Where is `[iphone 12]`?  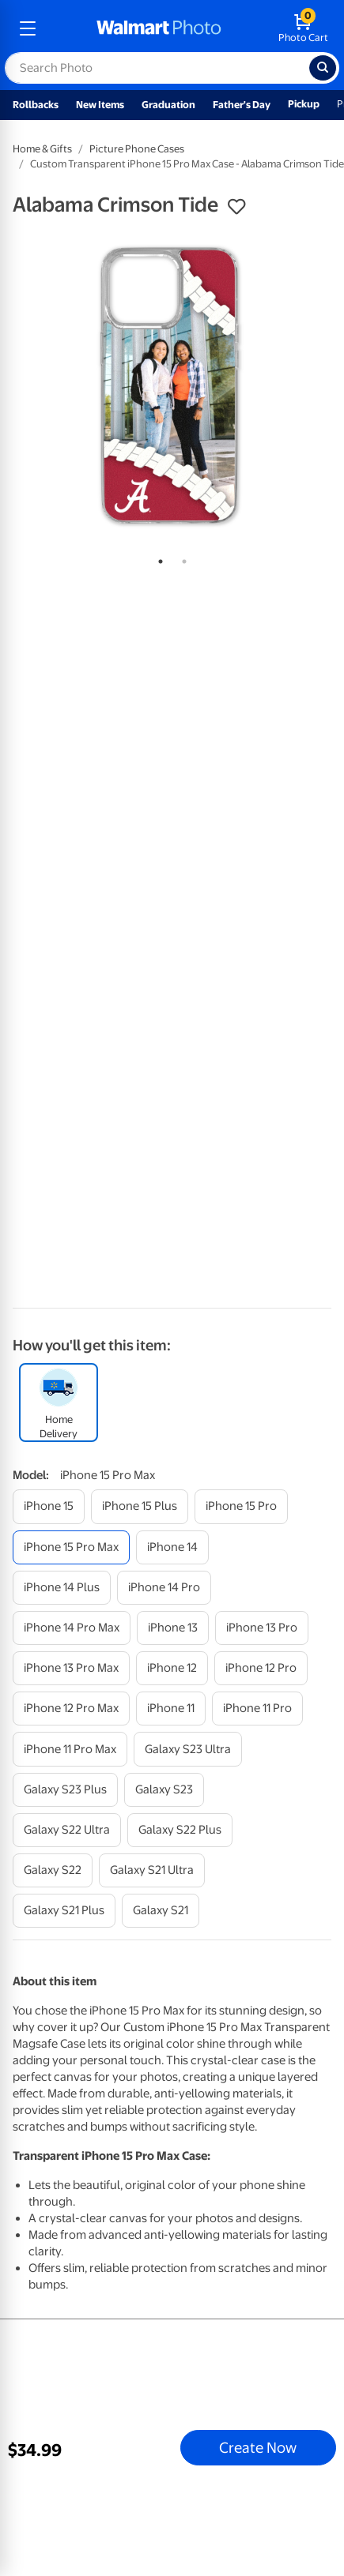 [iphone 12] is located at coordinates (172, 1668).